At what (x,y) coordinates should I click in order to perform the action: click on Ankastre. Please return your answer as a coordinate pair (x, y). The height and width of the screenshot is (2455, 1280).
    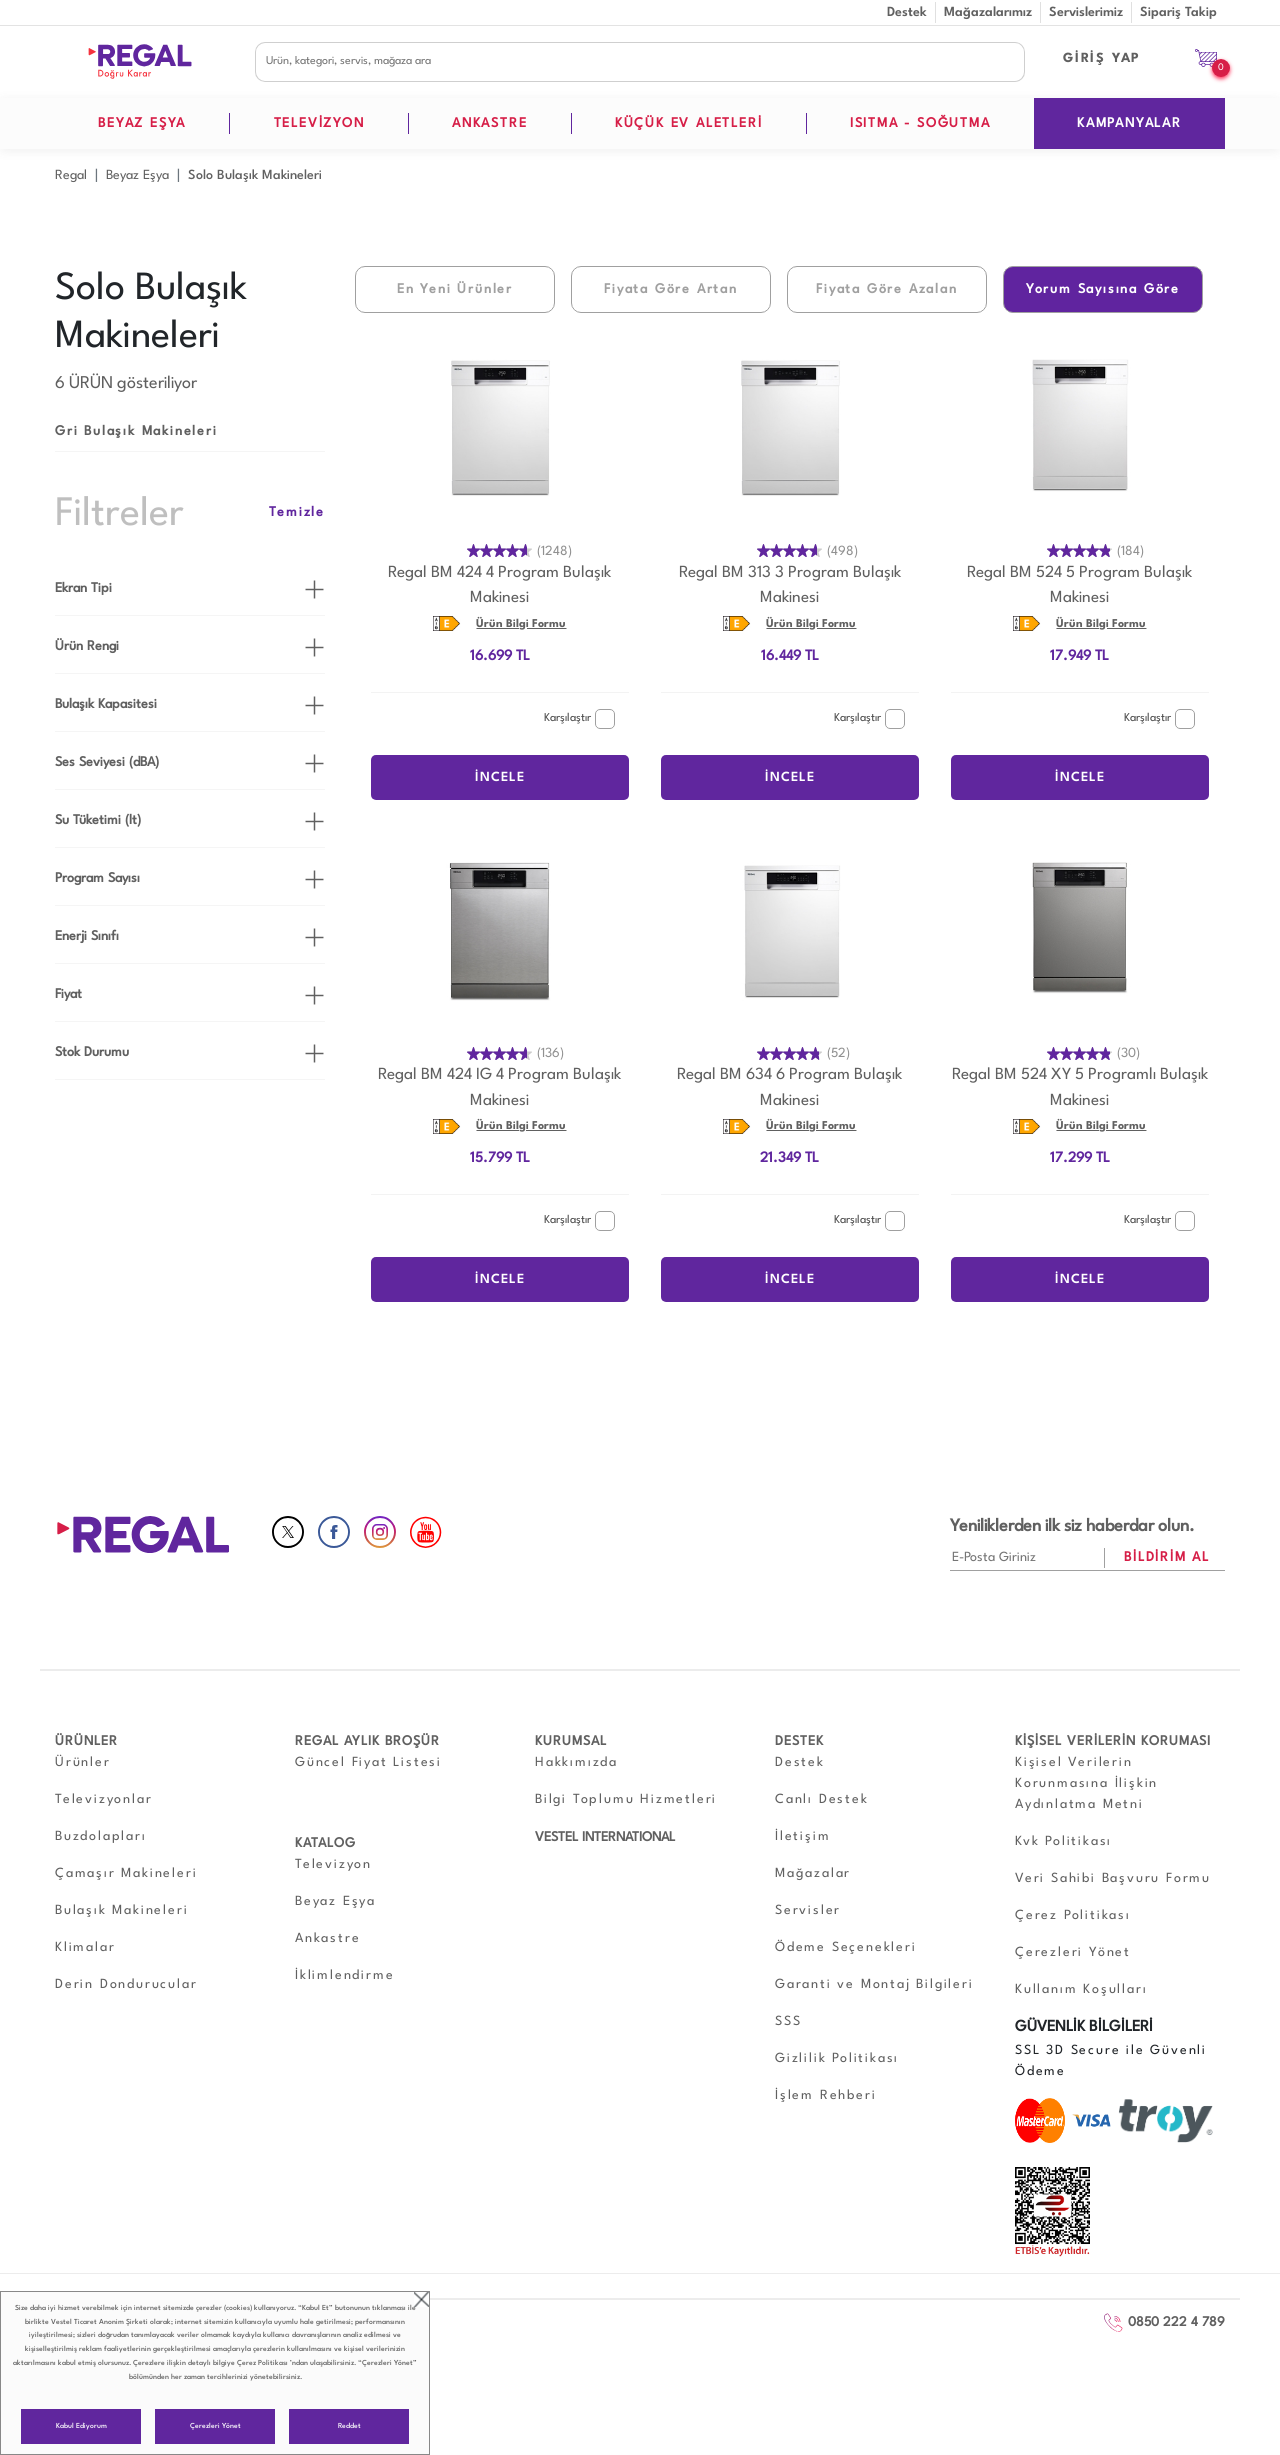
    Looking at the image, I should click on (327, 1938).